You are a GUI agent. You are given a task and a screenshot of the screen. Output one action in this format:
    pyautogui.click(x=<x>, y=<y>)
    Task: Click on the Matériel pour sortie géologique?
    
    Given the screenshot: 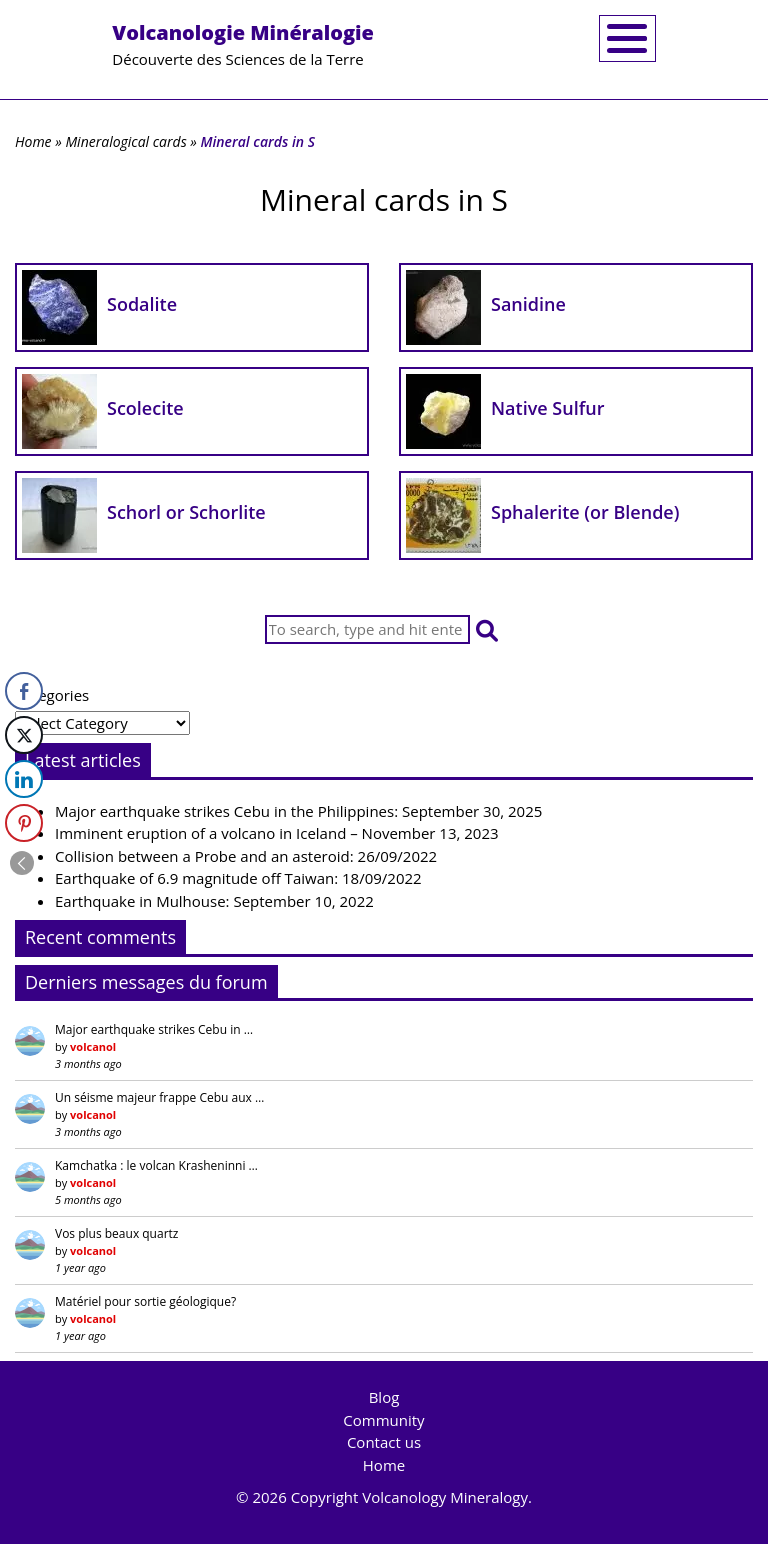 What is the action you would take?
    pyautogui.click(x=145, y=1301)
    